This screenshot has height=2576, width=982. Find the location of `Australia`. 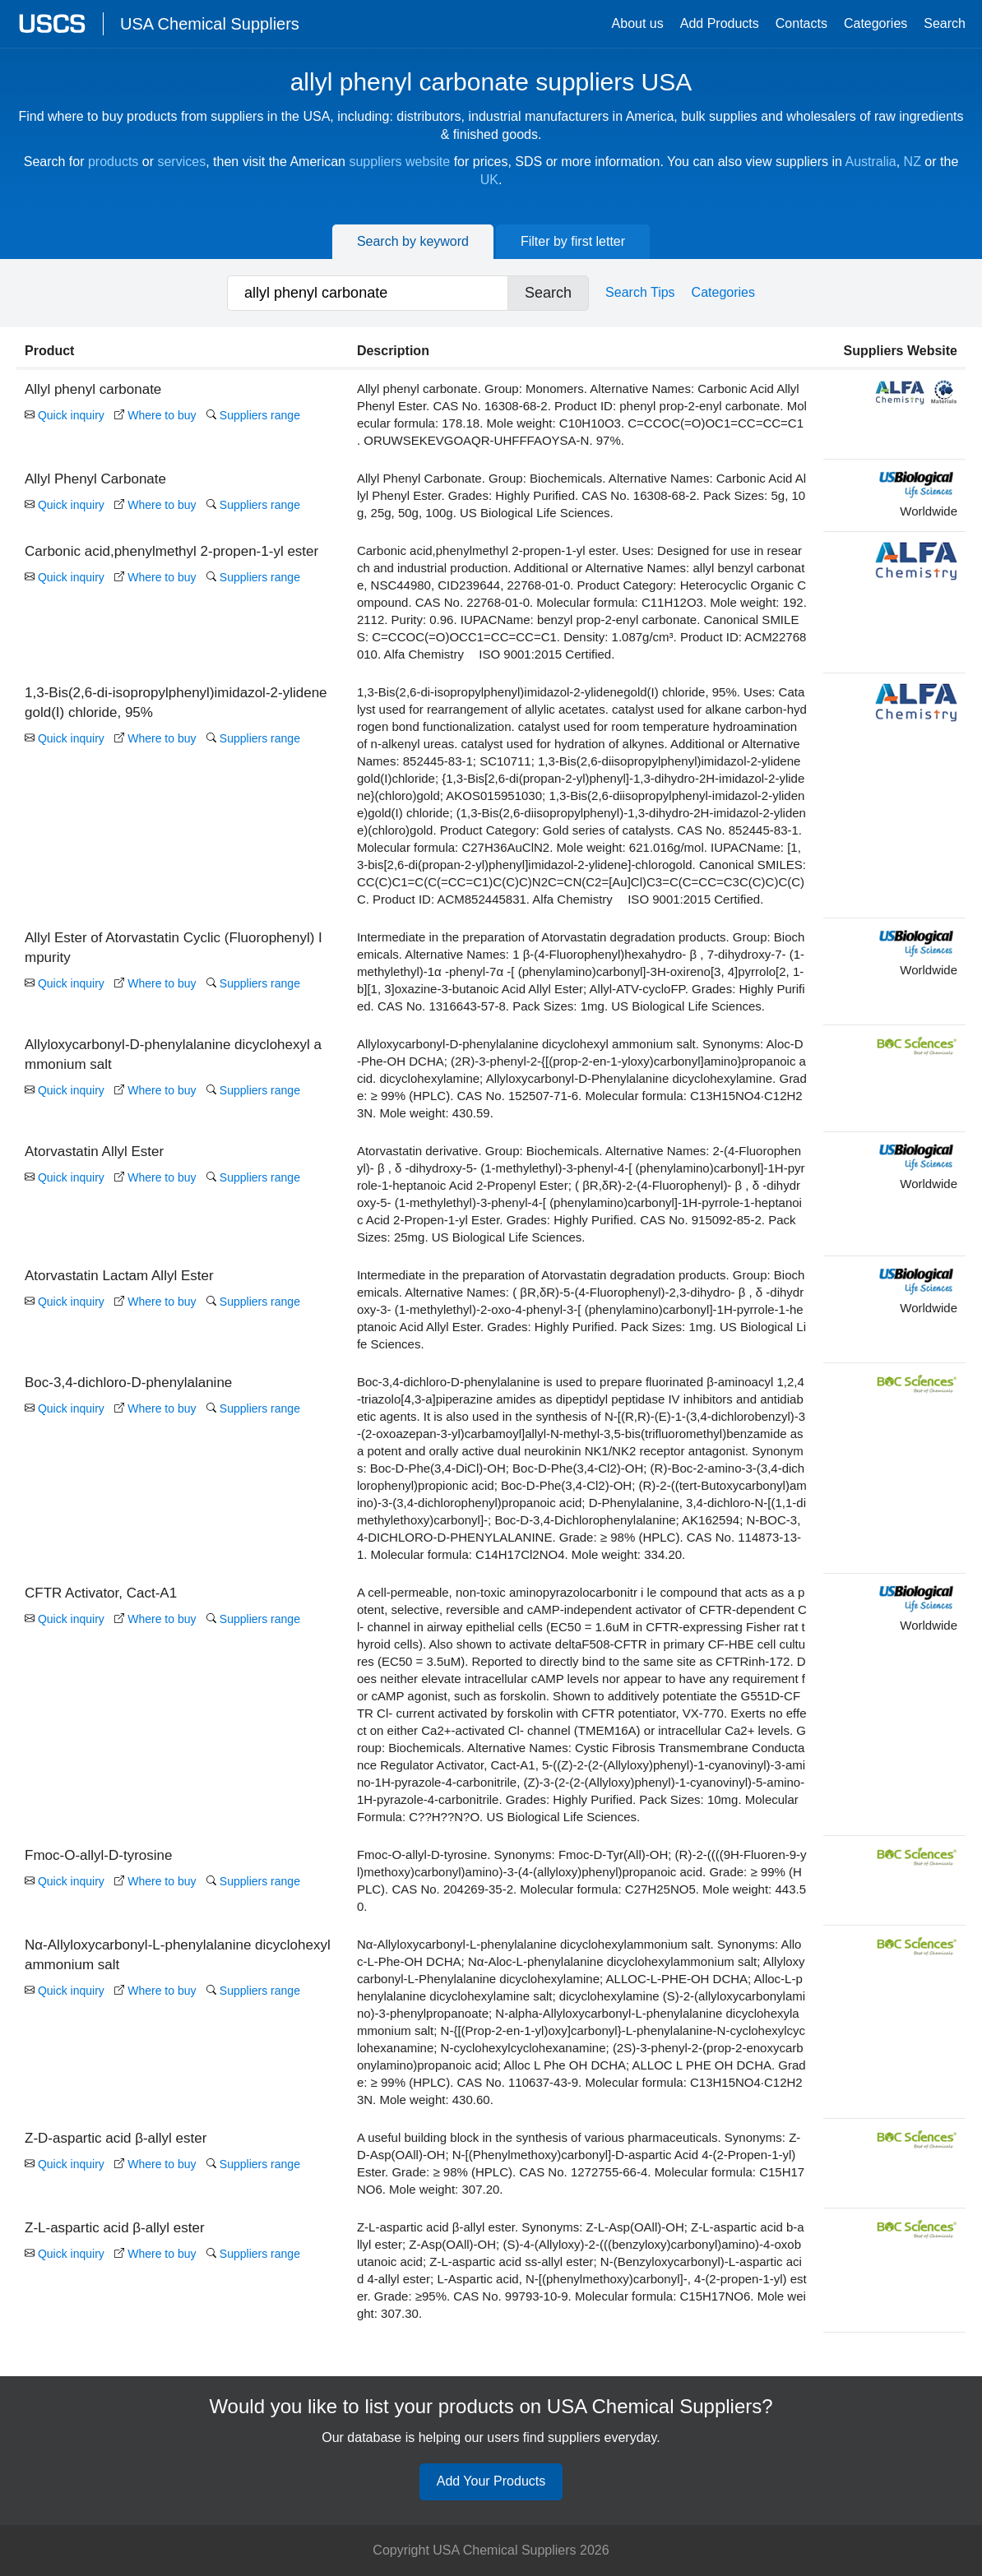

Australia is located at coordinates (870, 162).